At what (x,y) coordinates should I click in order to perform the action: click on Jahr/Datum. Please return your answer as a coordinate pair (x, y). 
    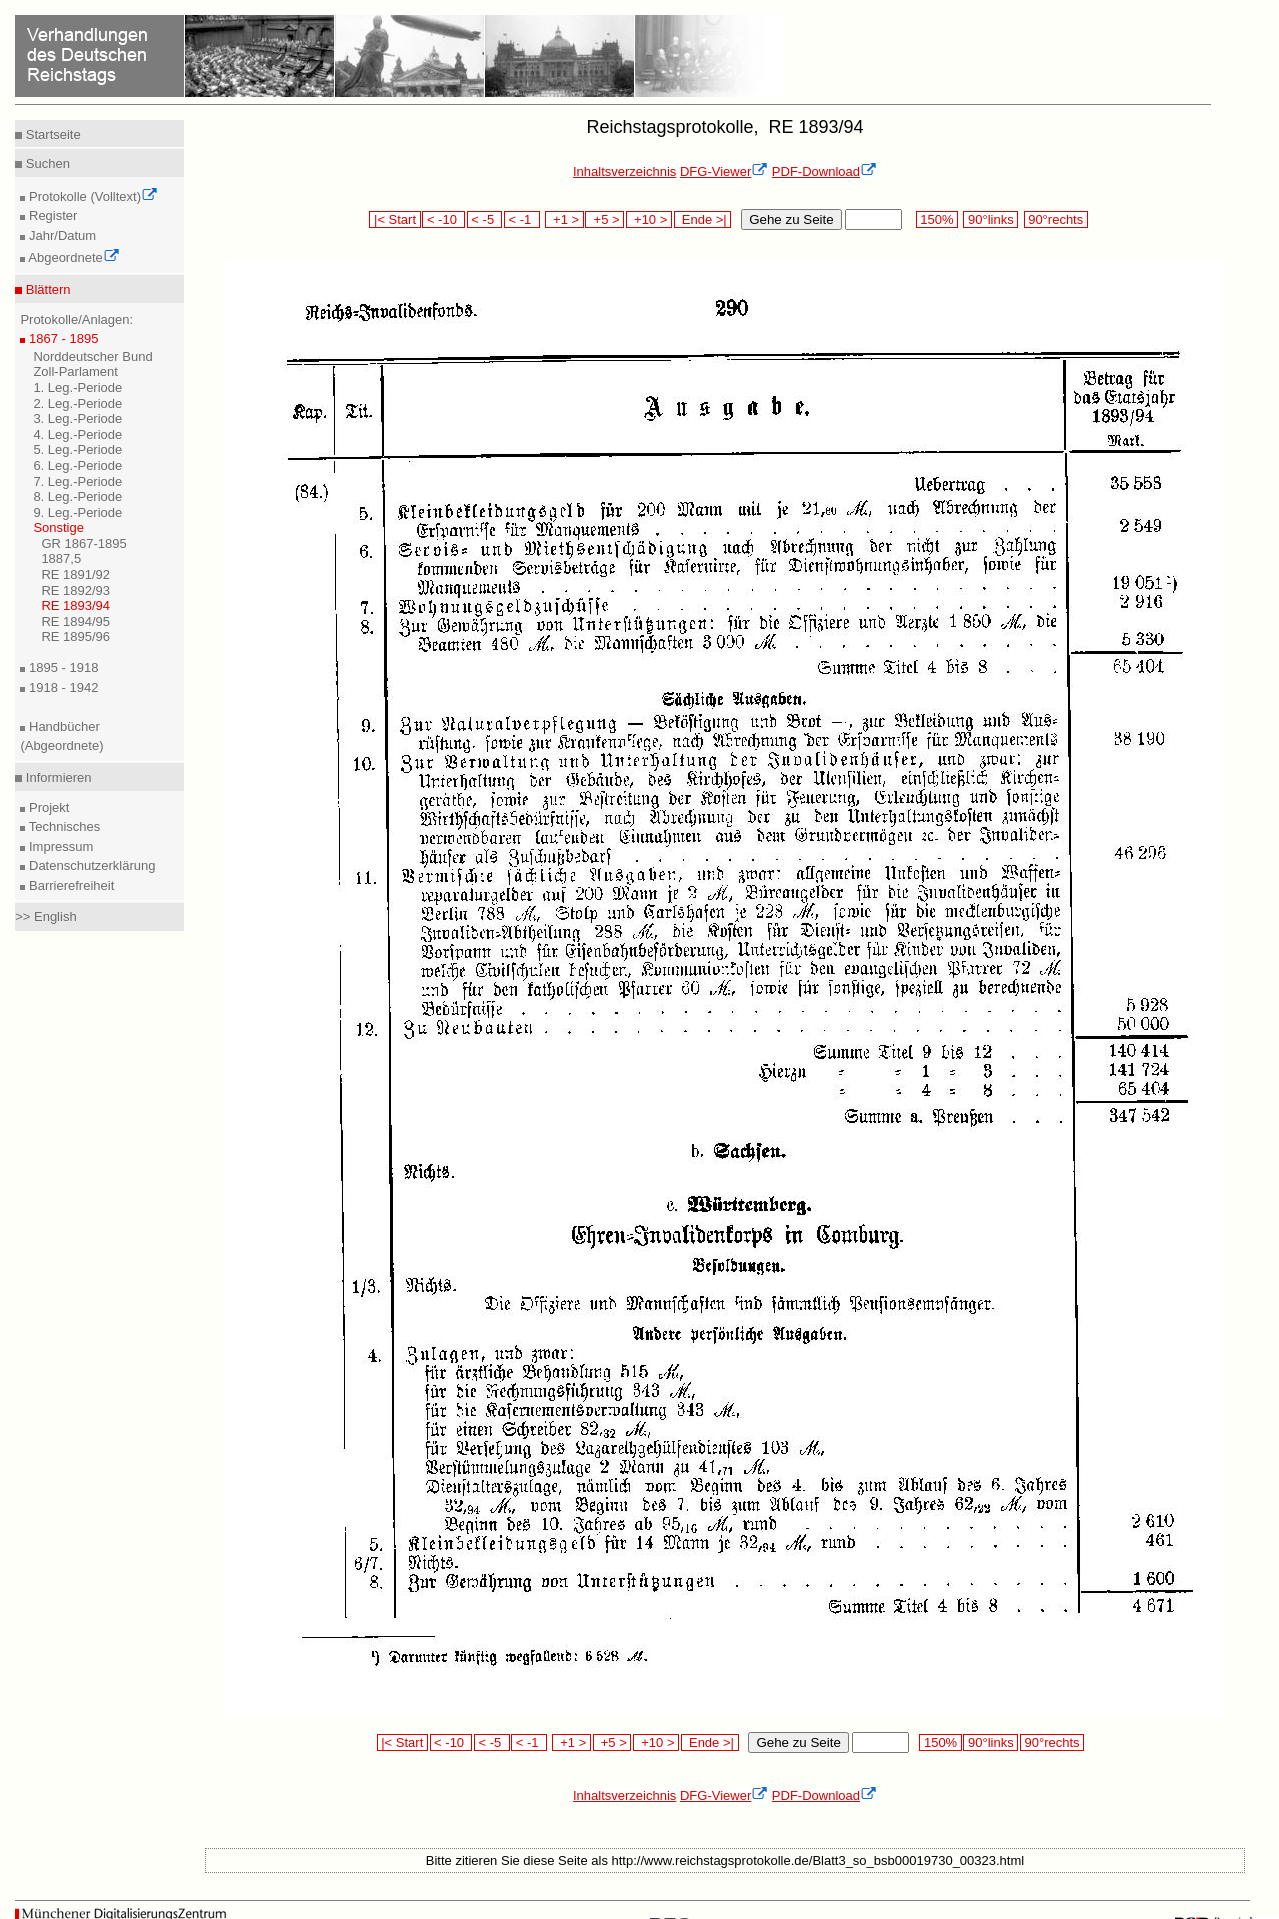
    Looking at the image, I should click on (60, 235).